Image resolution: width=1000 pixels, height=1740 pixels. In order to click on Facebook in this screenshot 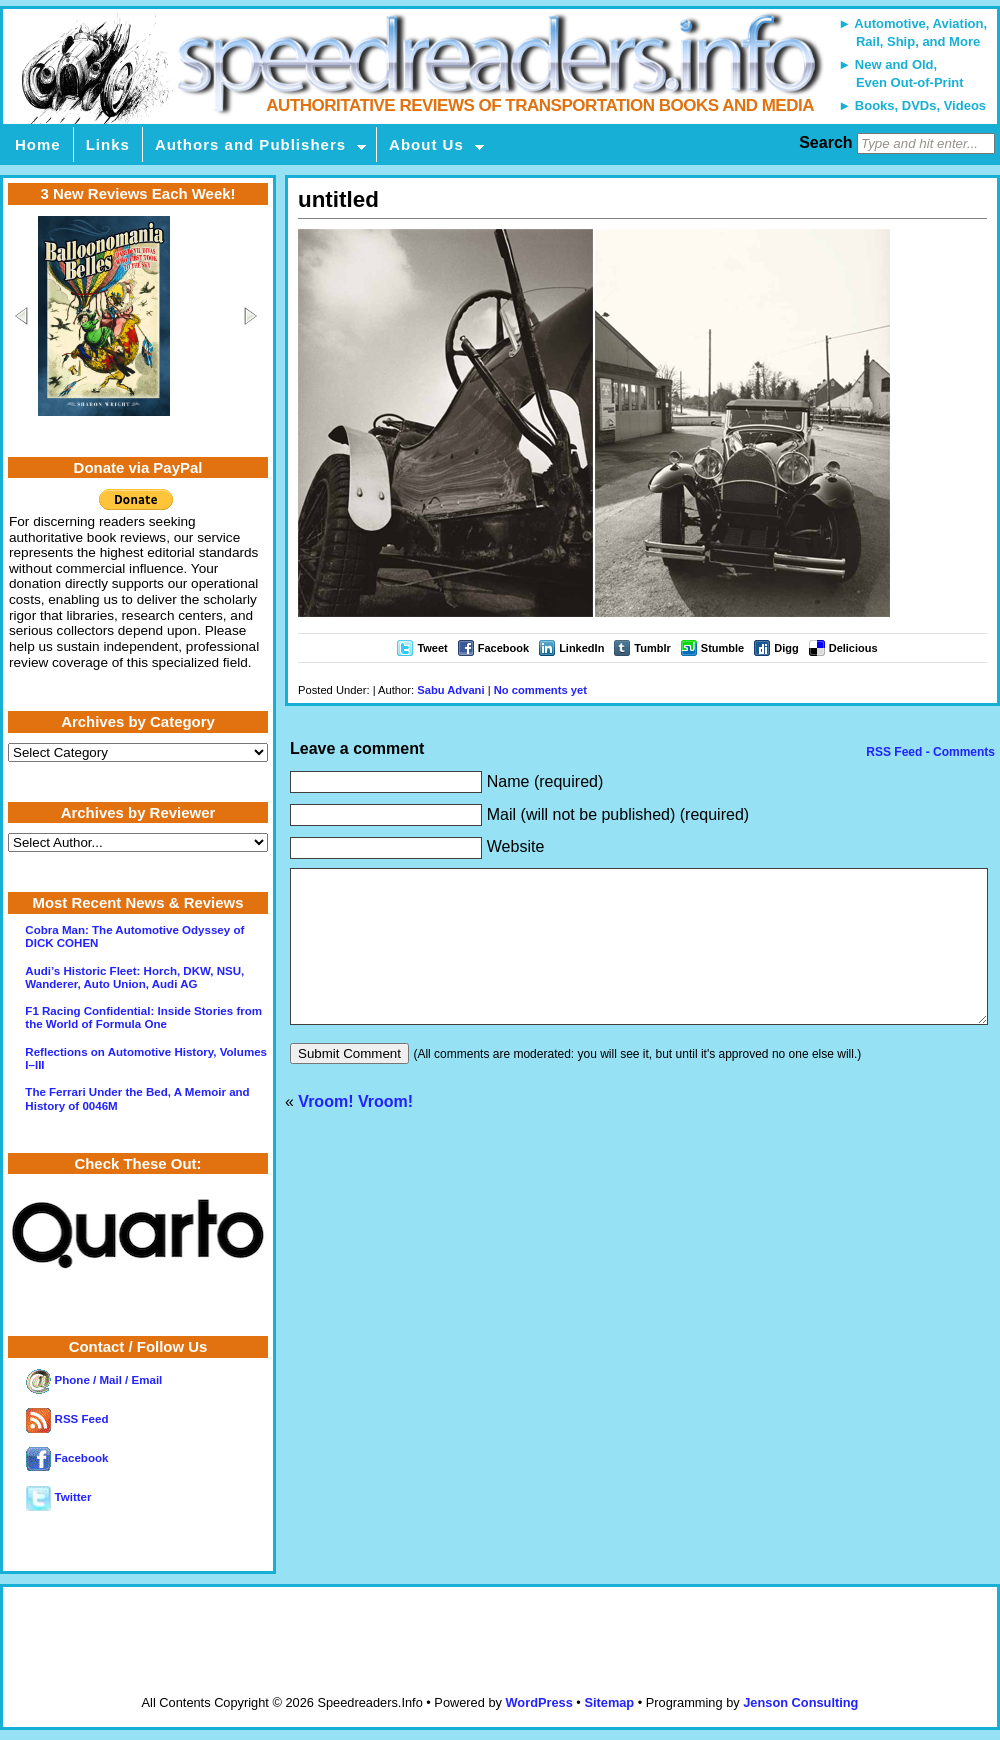, I will do `click(503, 648)`.